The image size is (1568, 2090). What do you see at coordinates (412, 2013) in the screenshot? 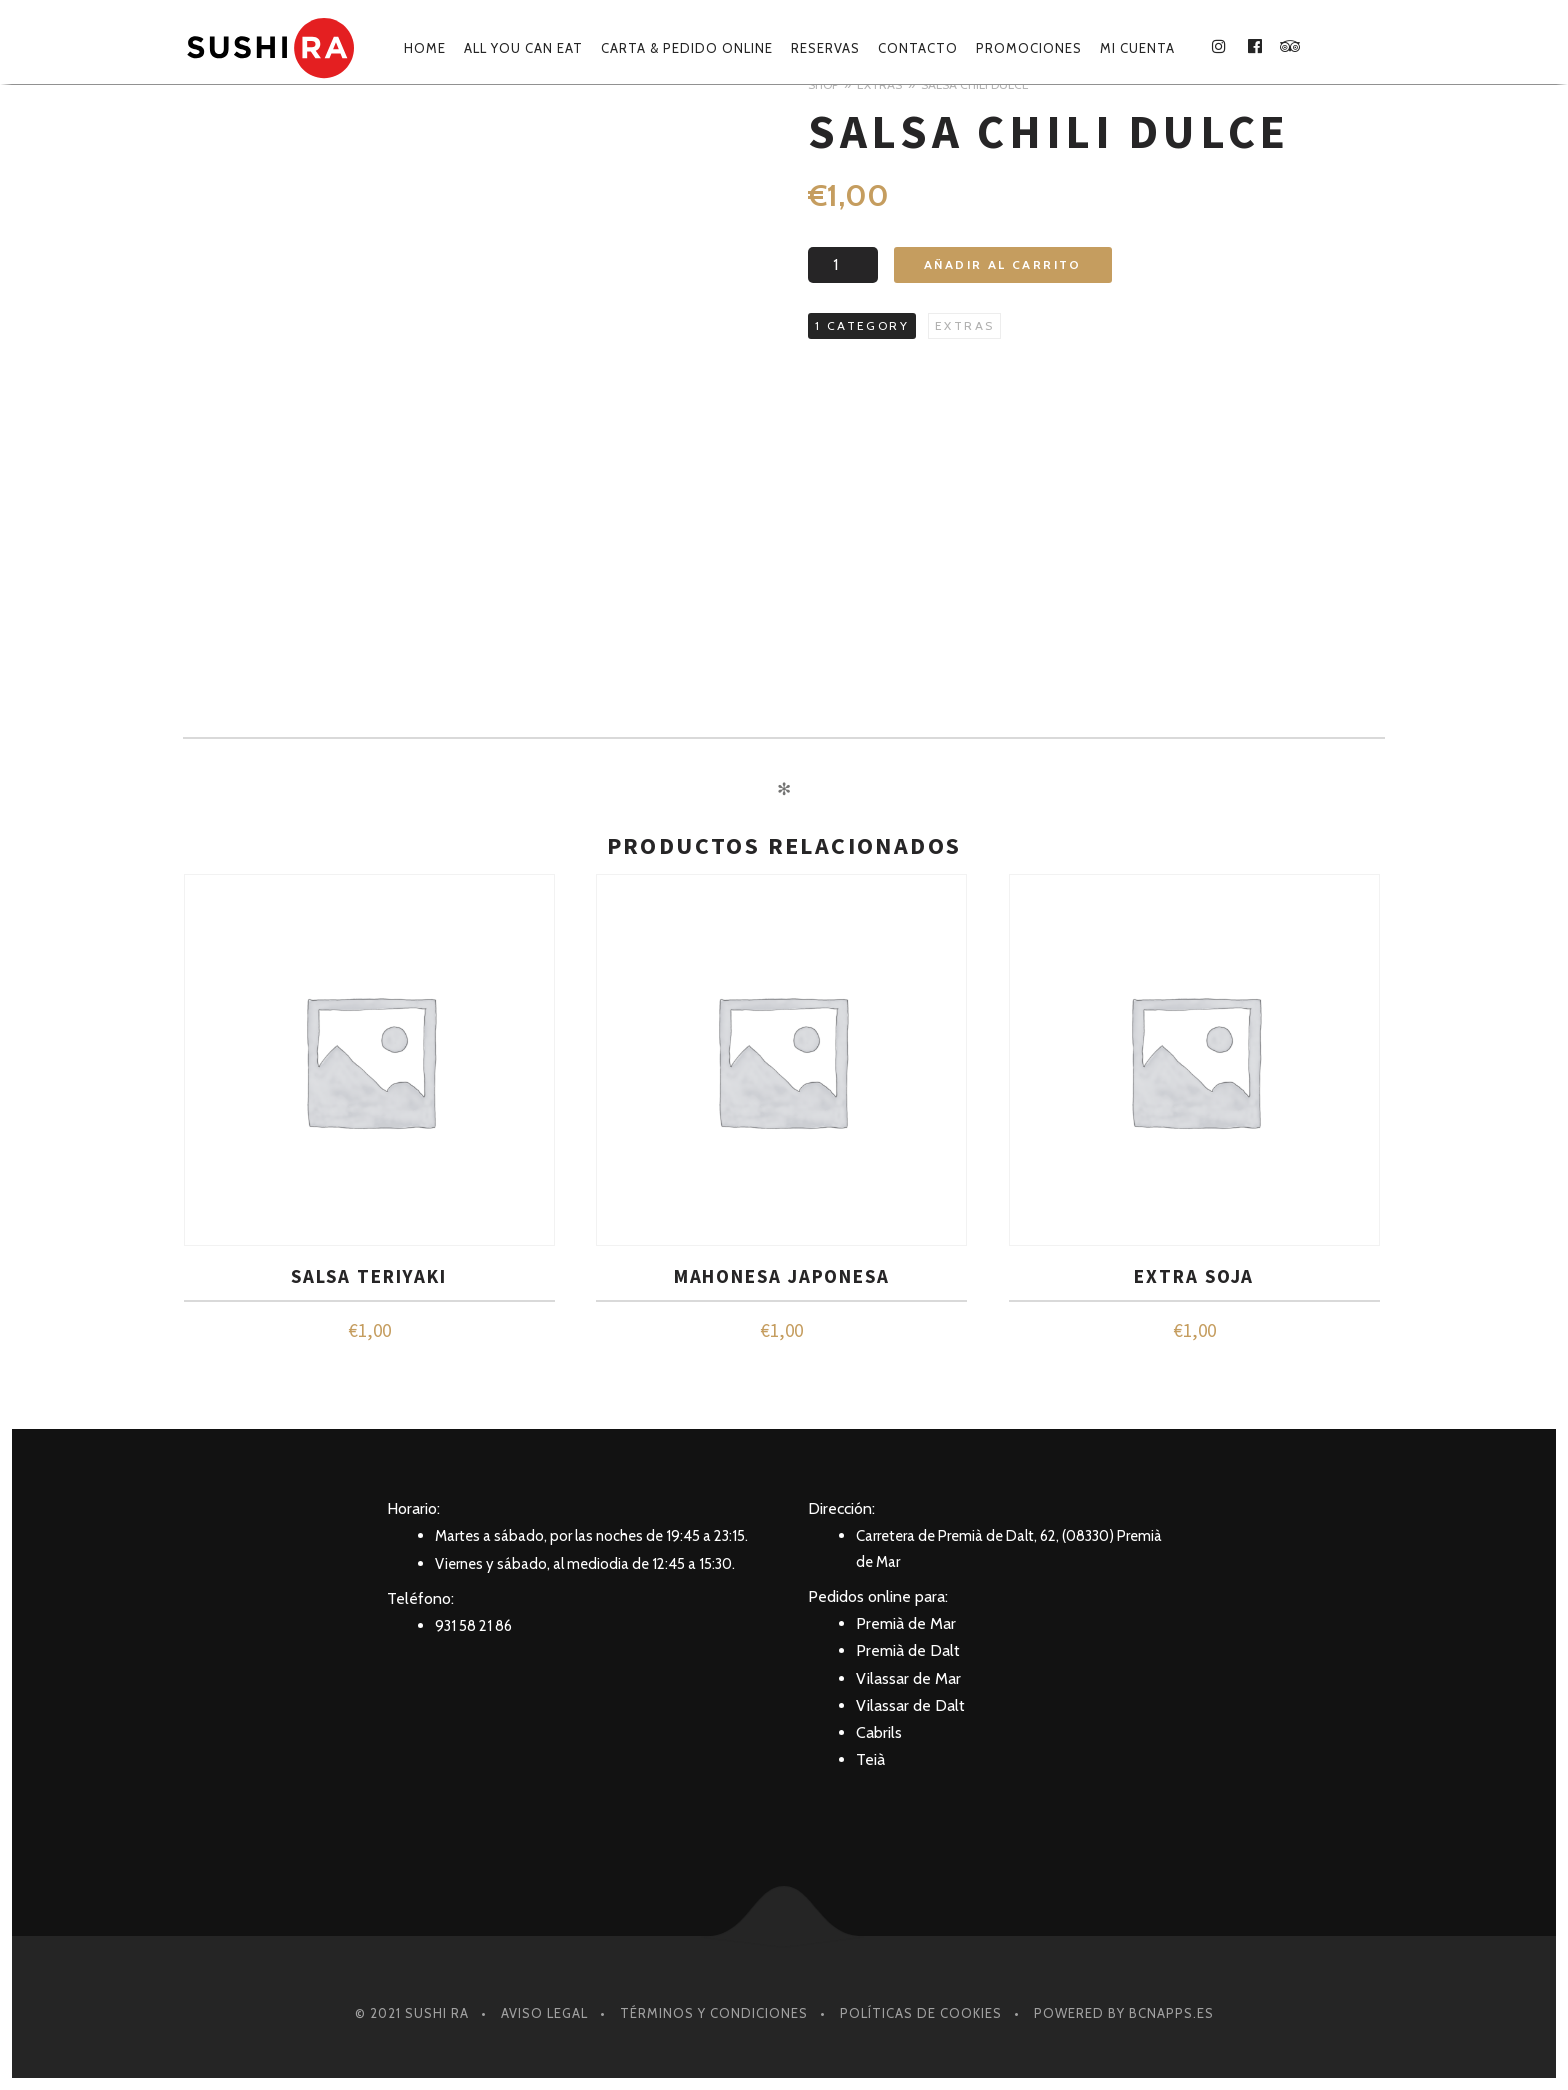
I see `© 2021 SUSHI RA` at bounding box center [412, 2013].